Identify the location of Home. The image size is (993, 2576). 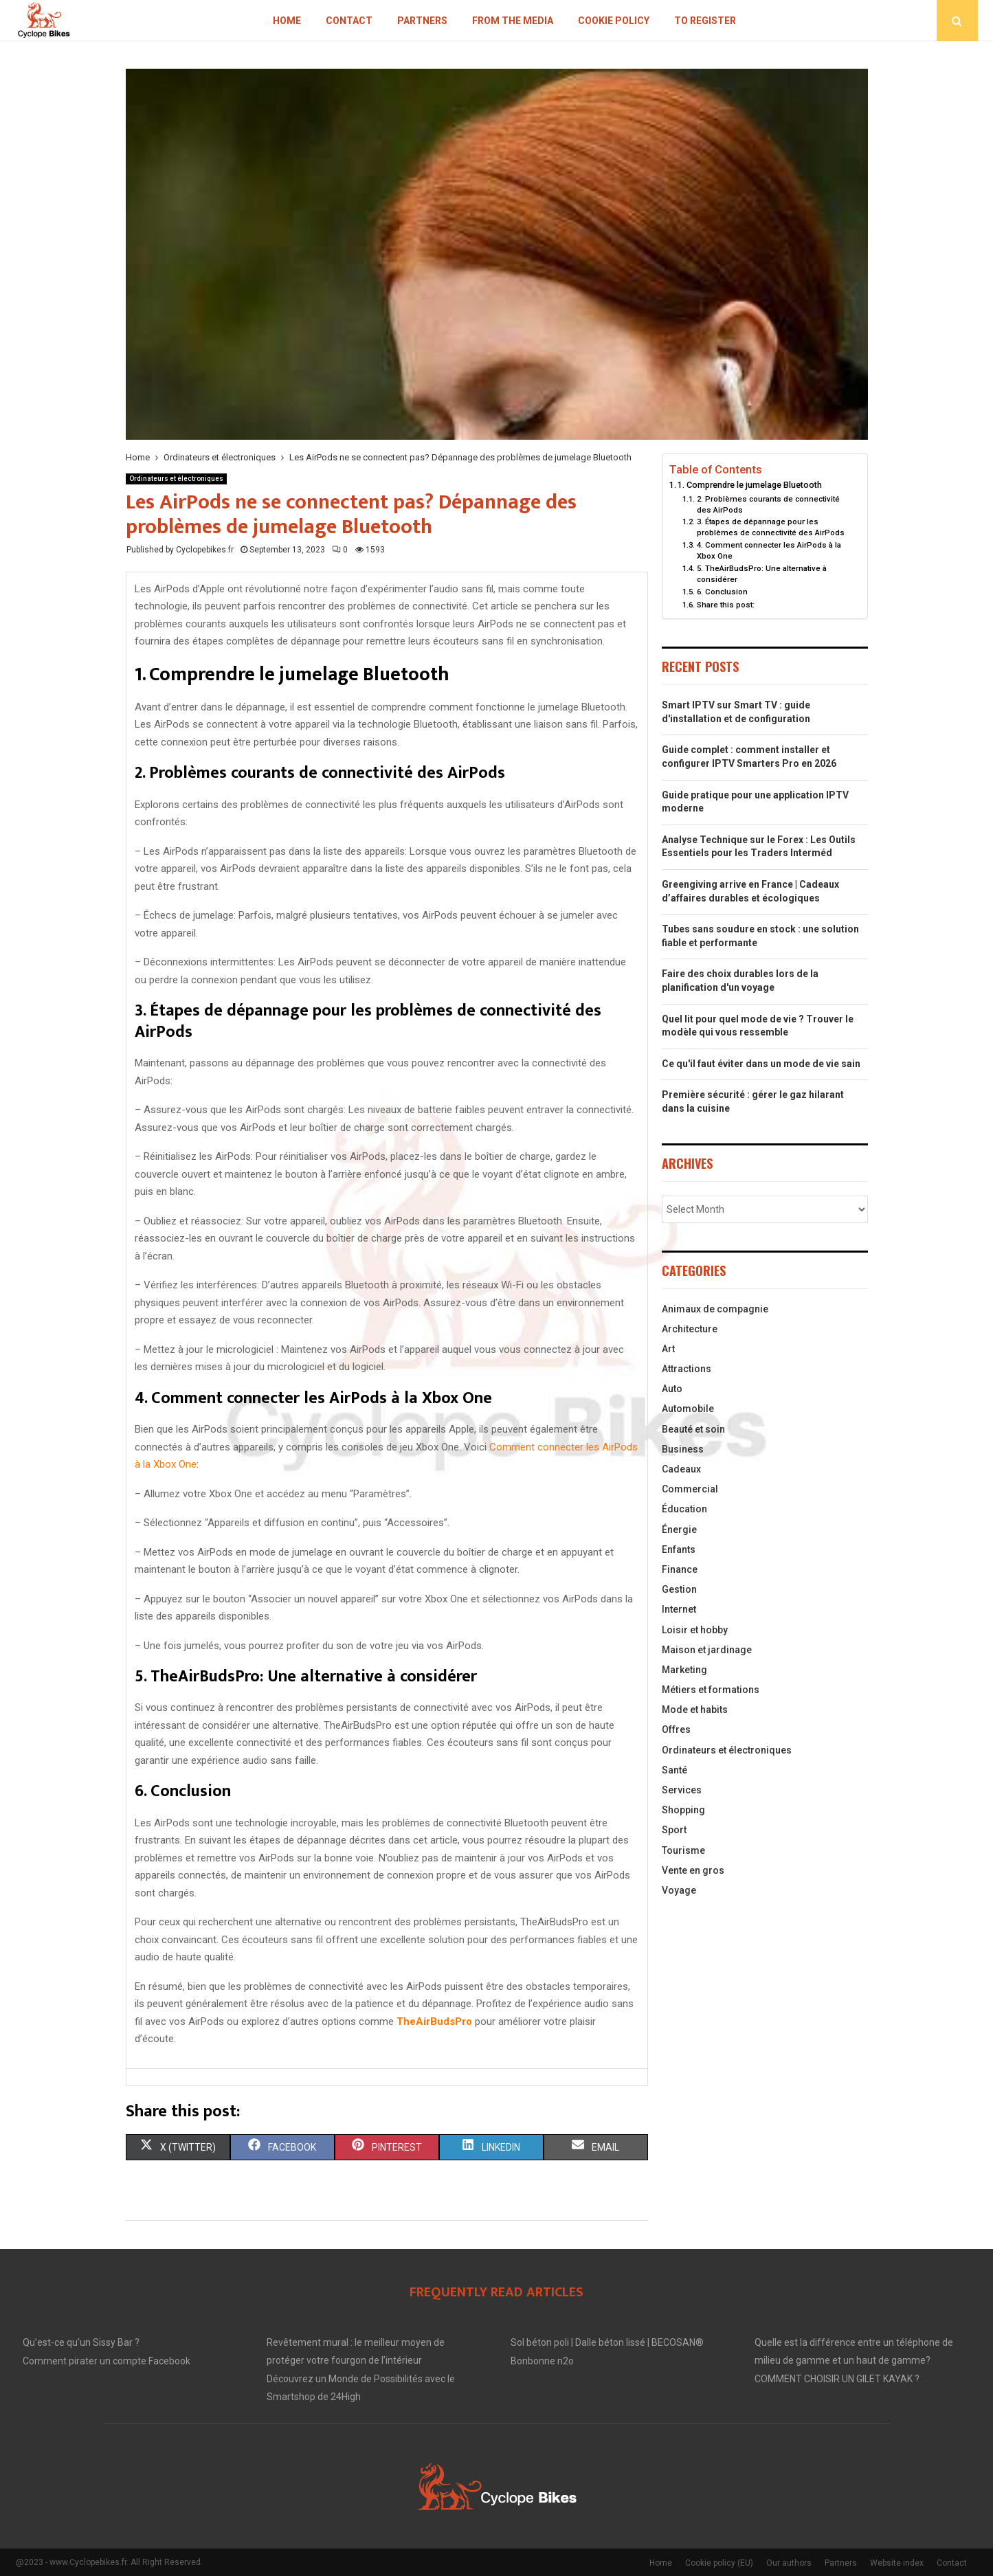
(287, 20).